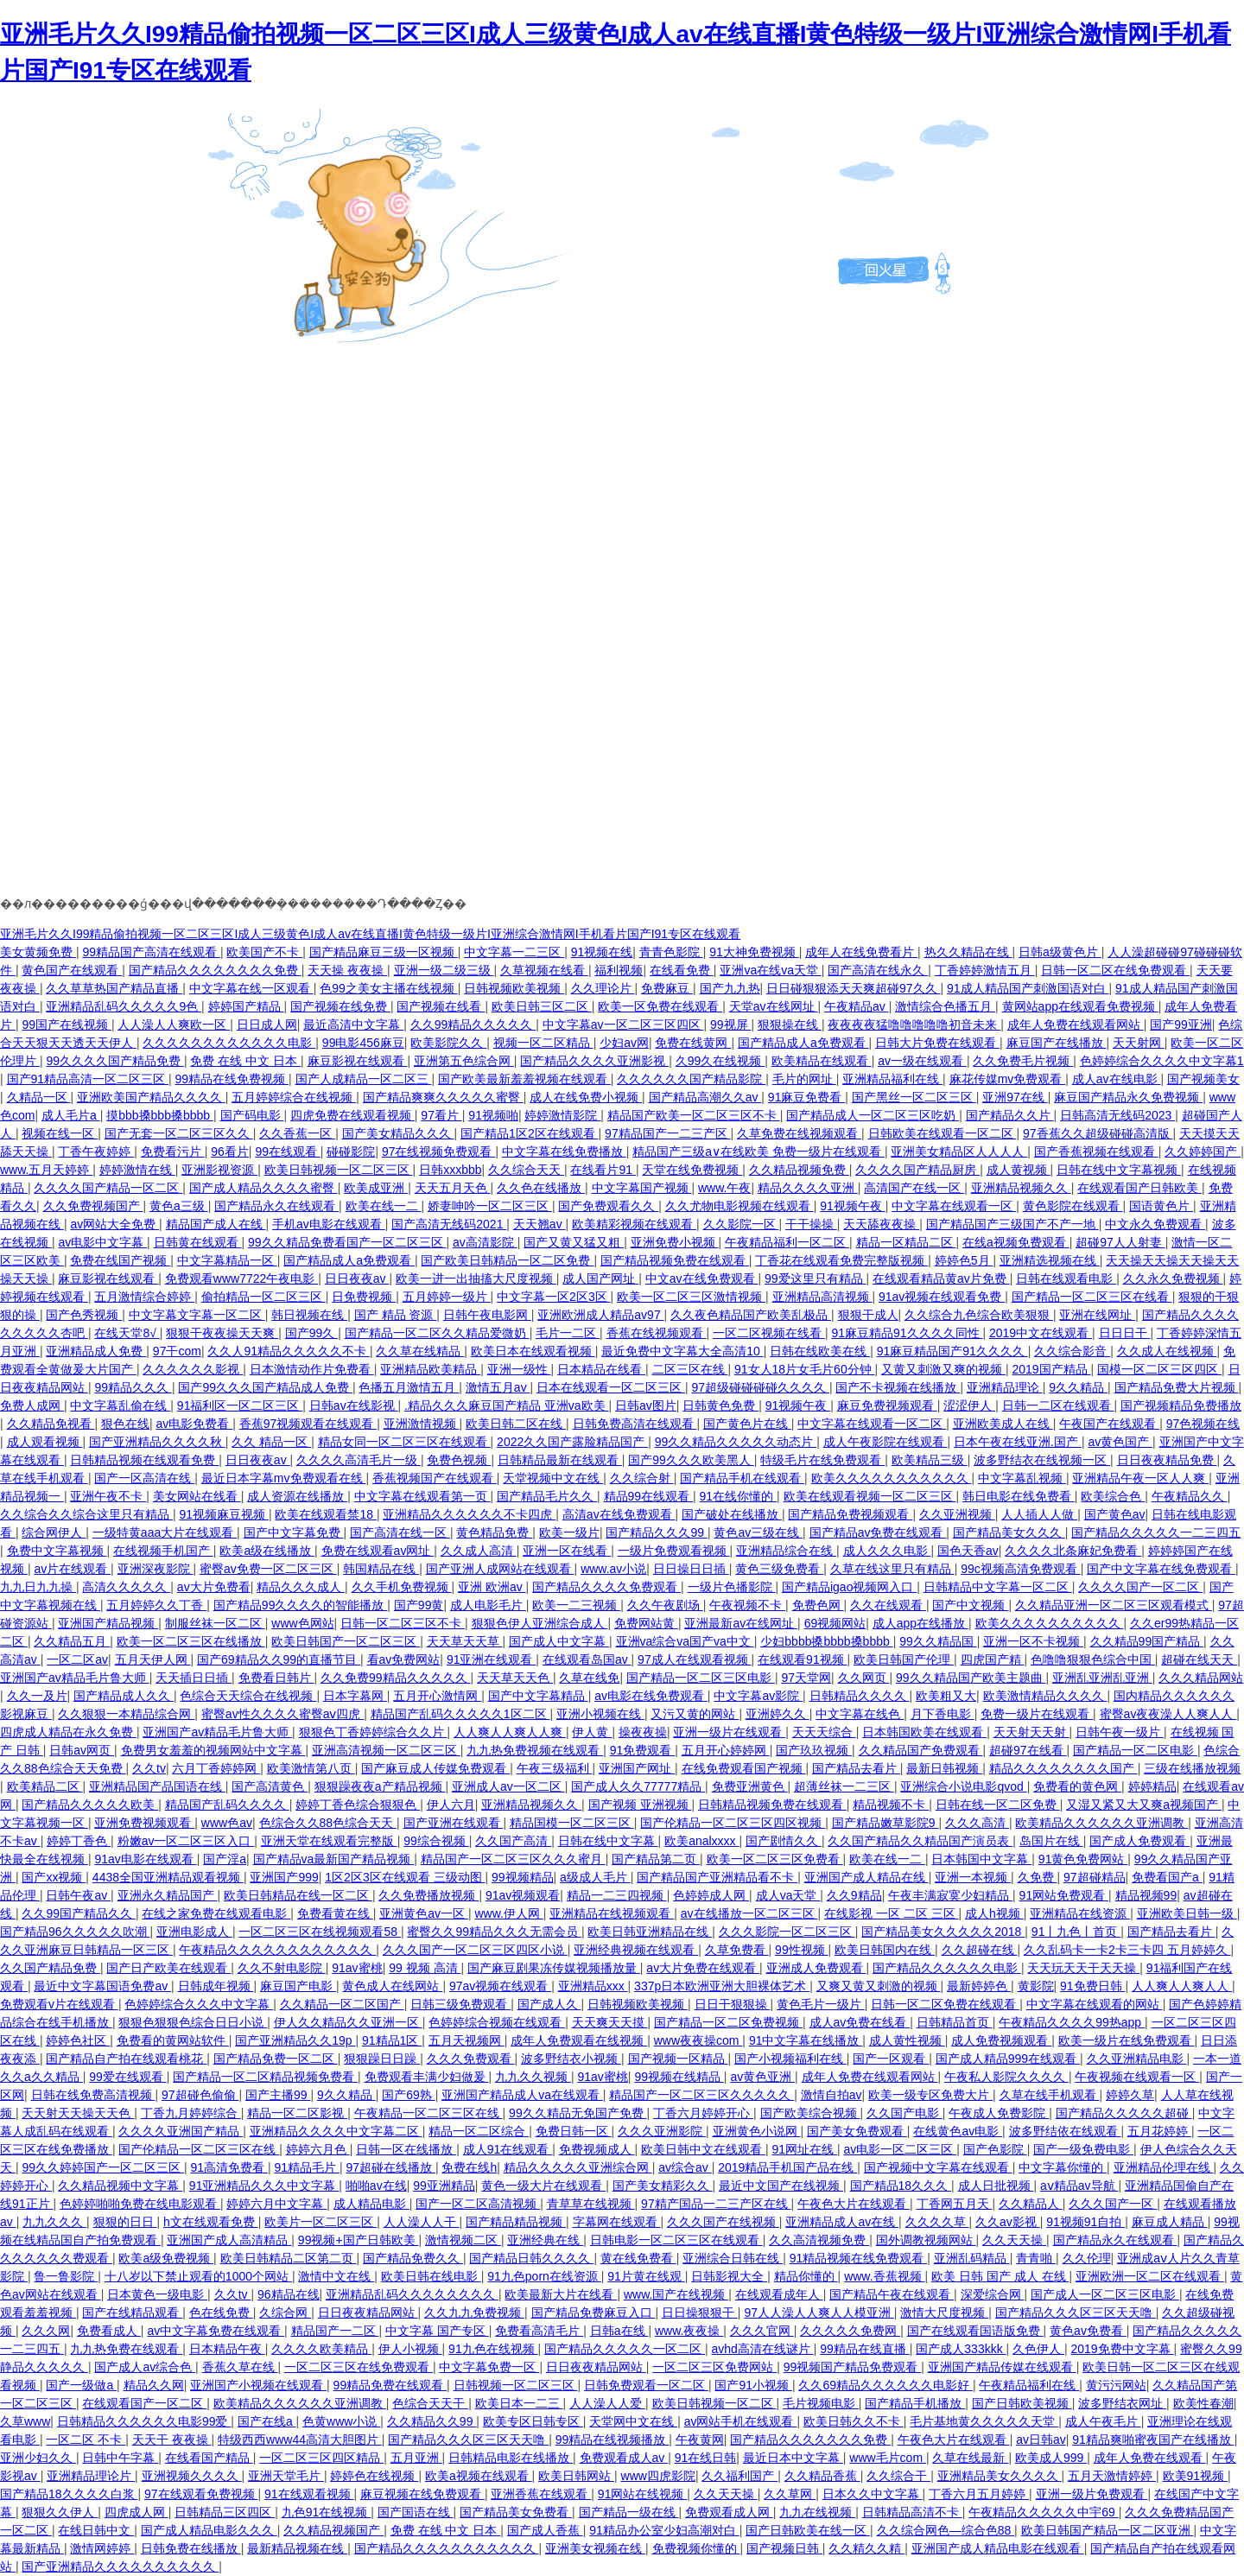 This screenshot has height=2576, width=1244. What do you see at coordinates (559, 1641) in the screenshot?
I see `国产成人中文字幕` at bounding box center [559, 1641].